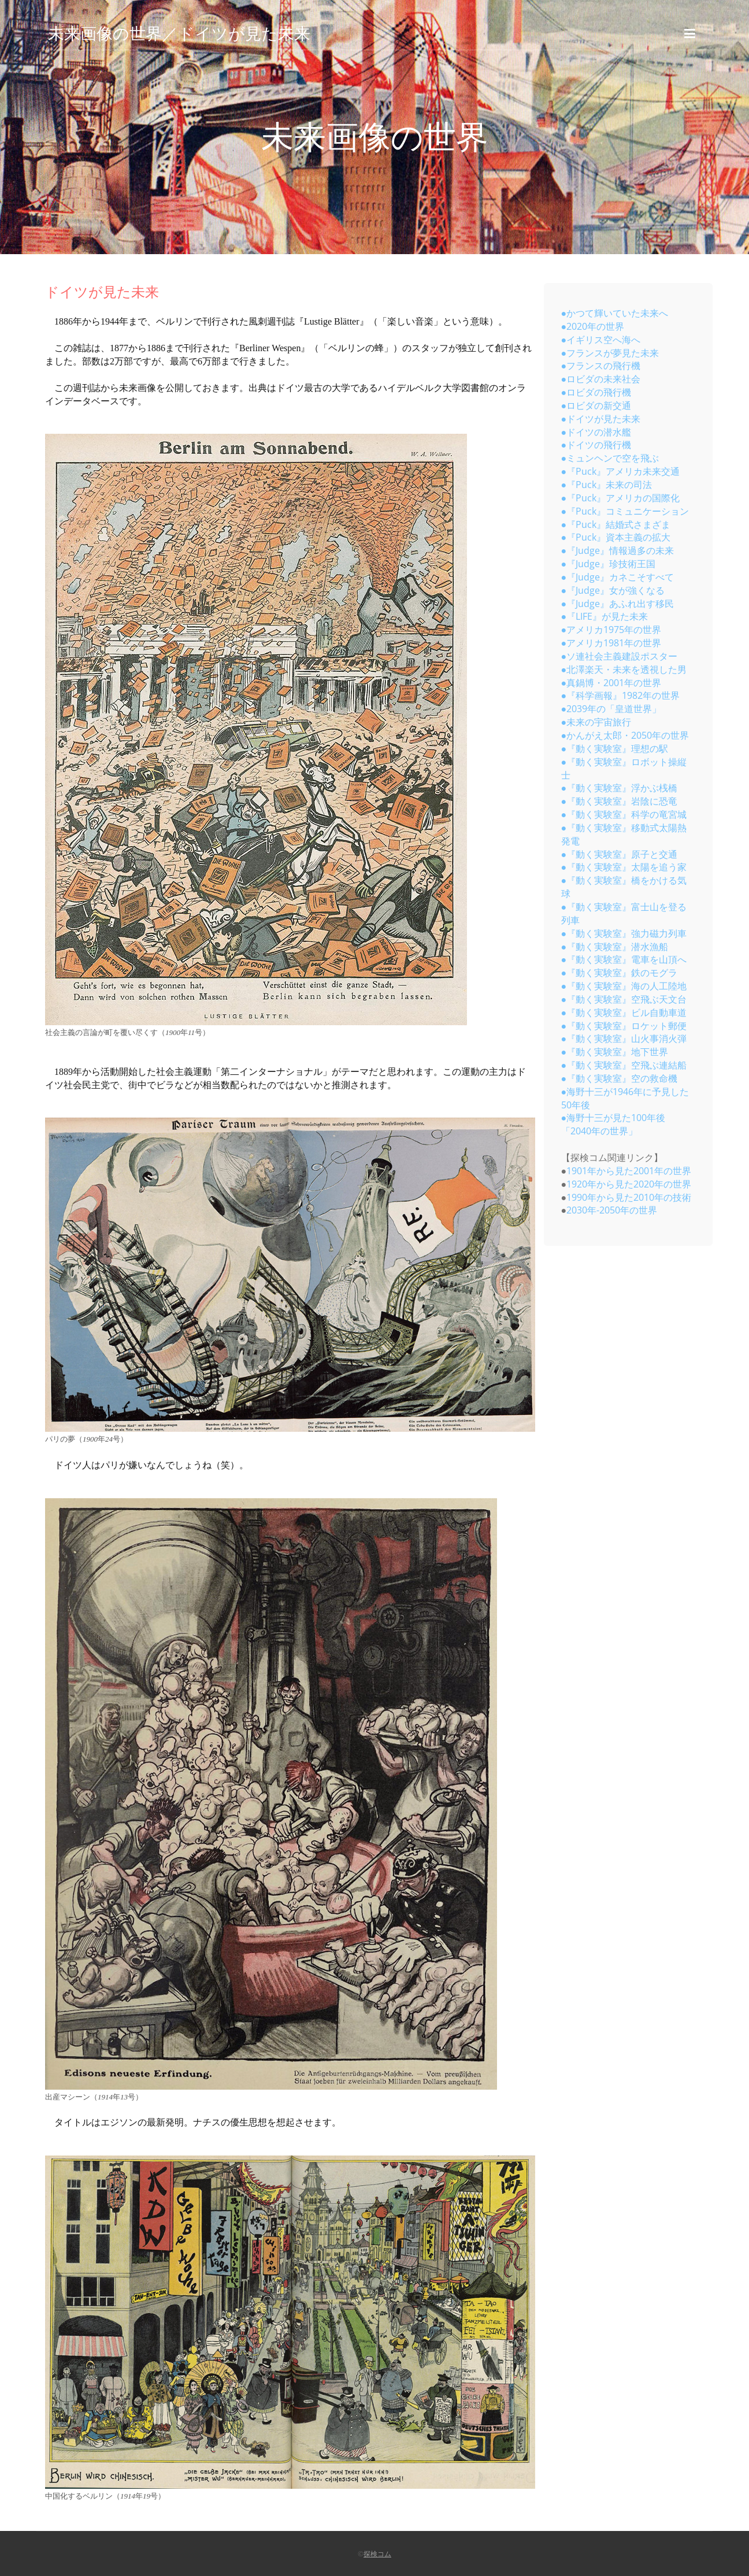 This screenshot has width=749, height=2576. Describe the element at coordinates (596, 444) in the screenshot. I see `●ドイツの飛行機` at that location.